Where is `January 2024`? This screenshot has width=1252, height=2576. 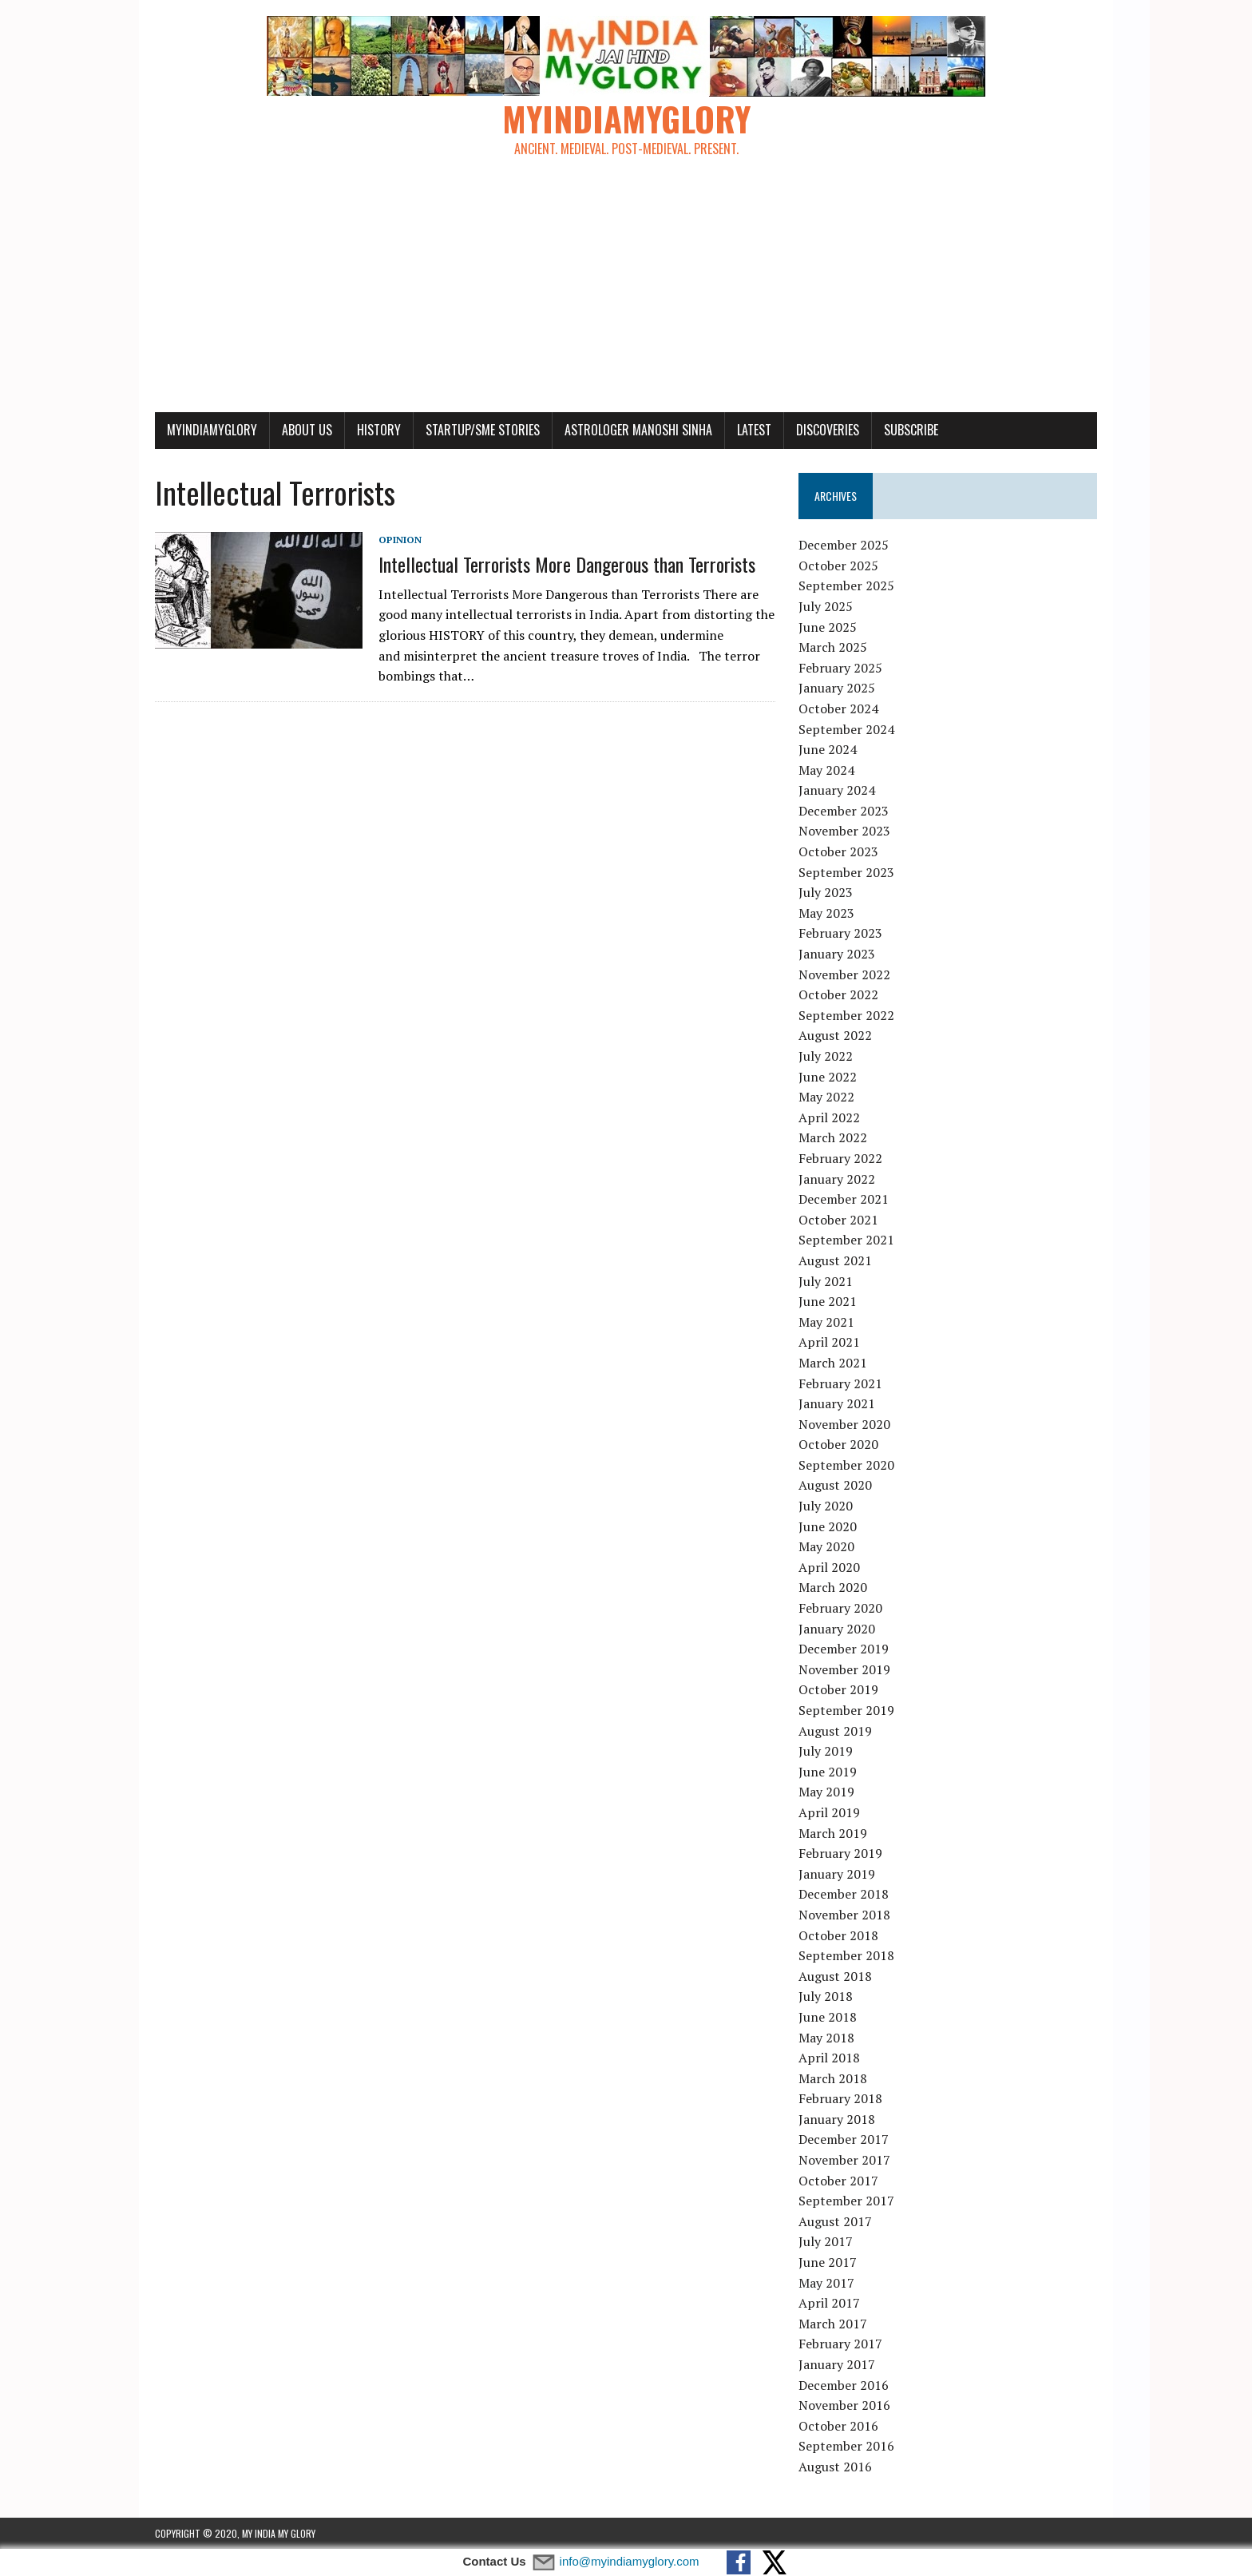
January 2024 is located at coordinates (836, 790).